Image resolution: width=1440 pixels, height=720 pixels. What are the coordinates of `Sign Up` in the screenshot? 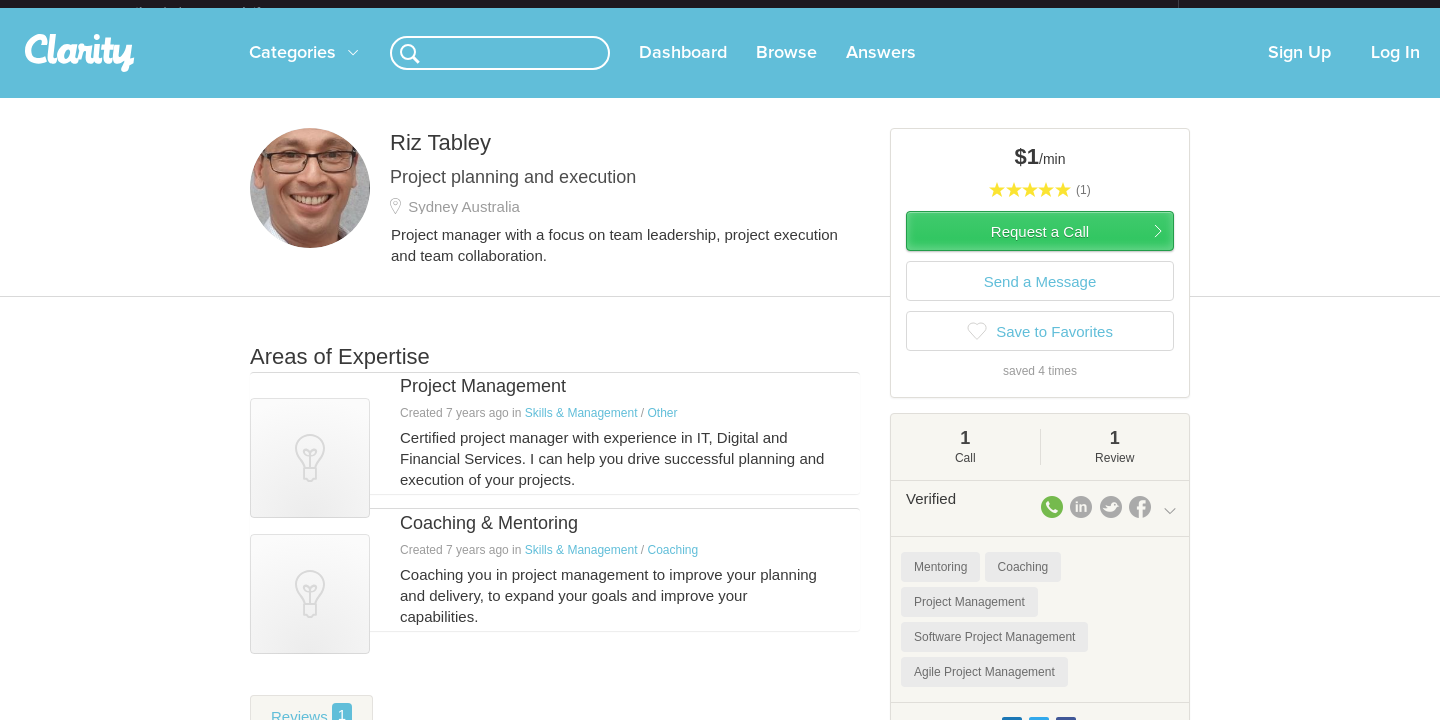 It's located at (1299, 69).